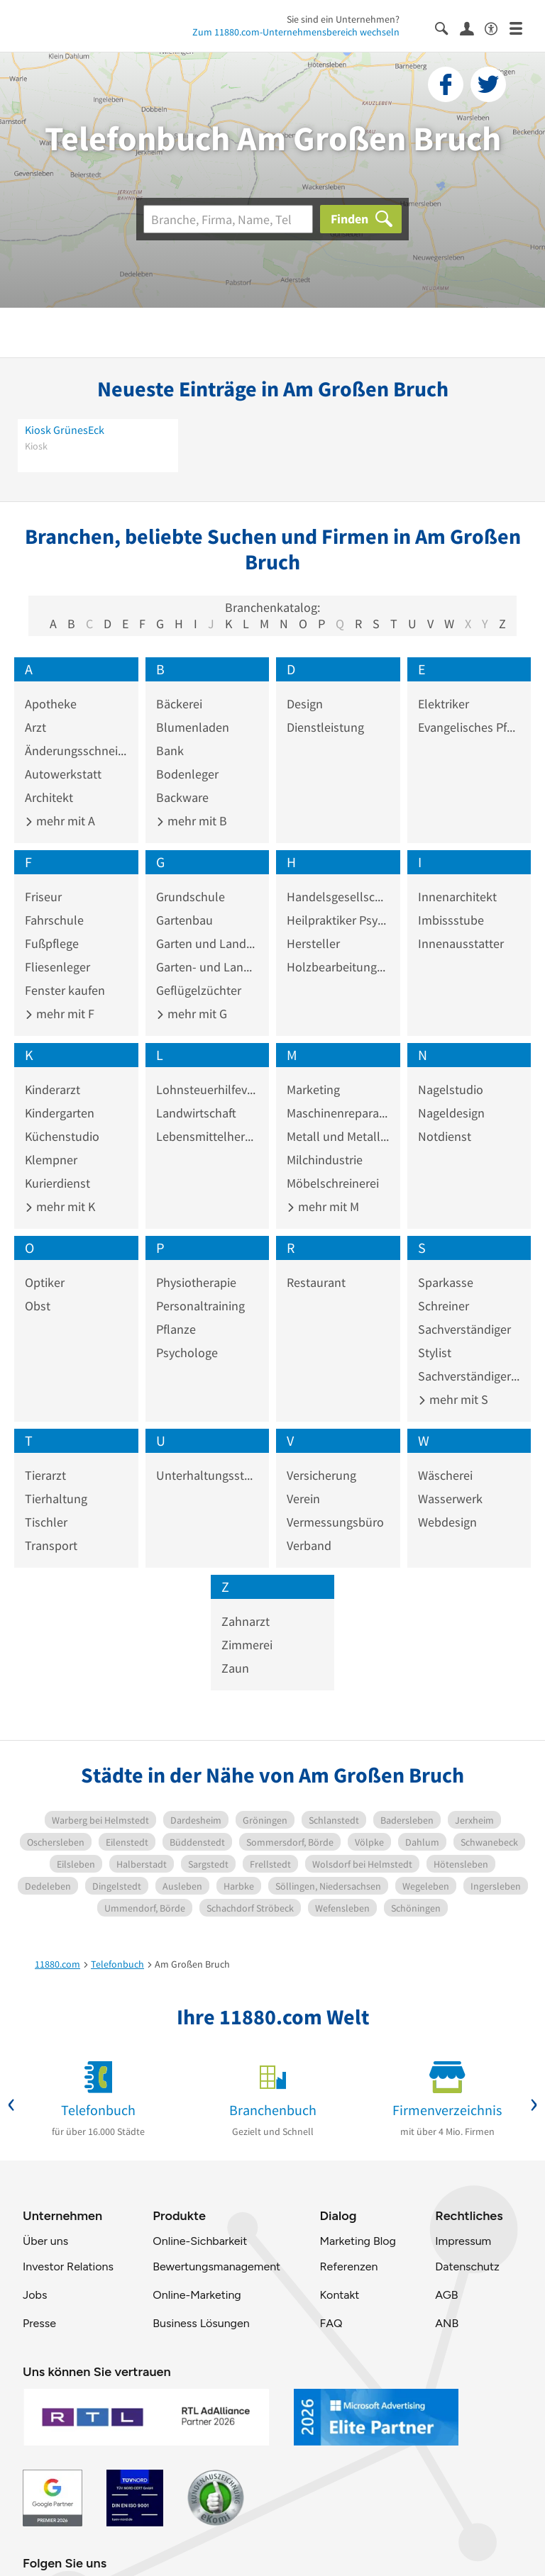  I want to click on Obst, so click(37, 1306).